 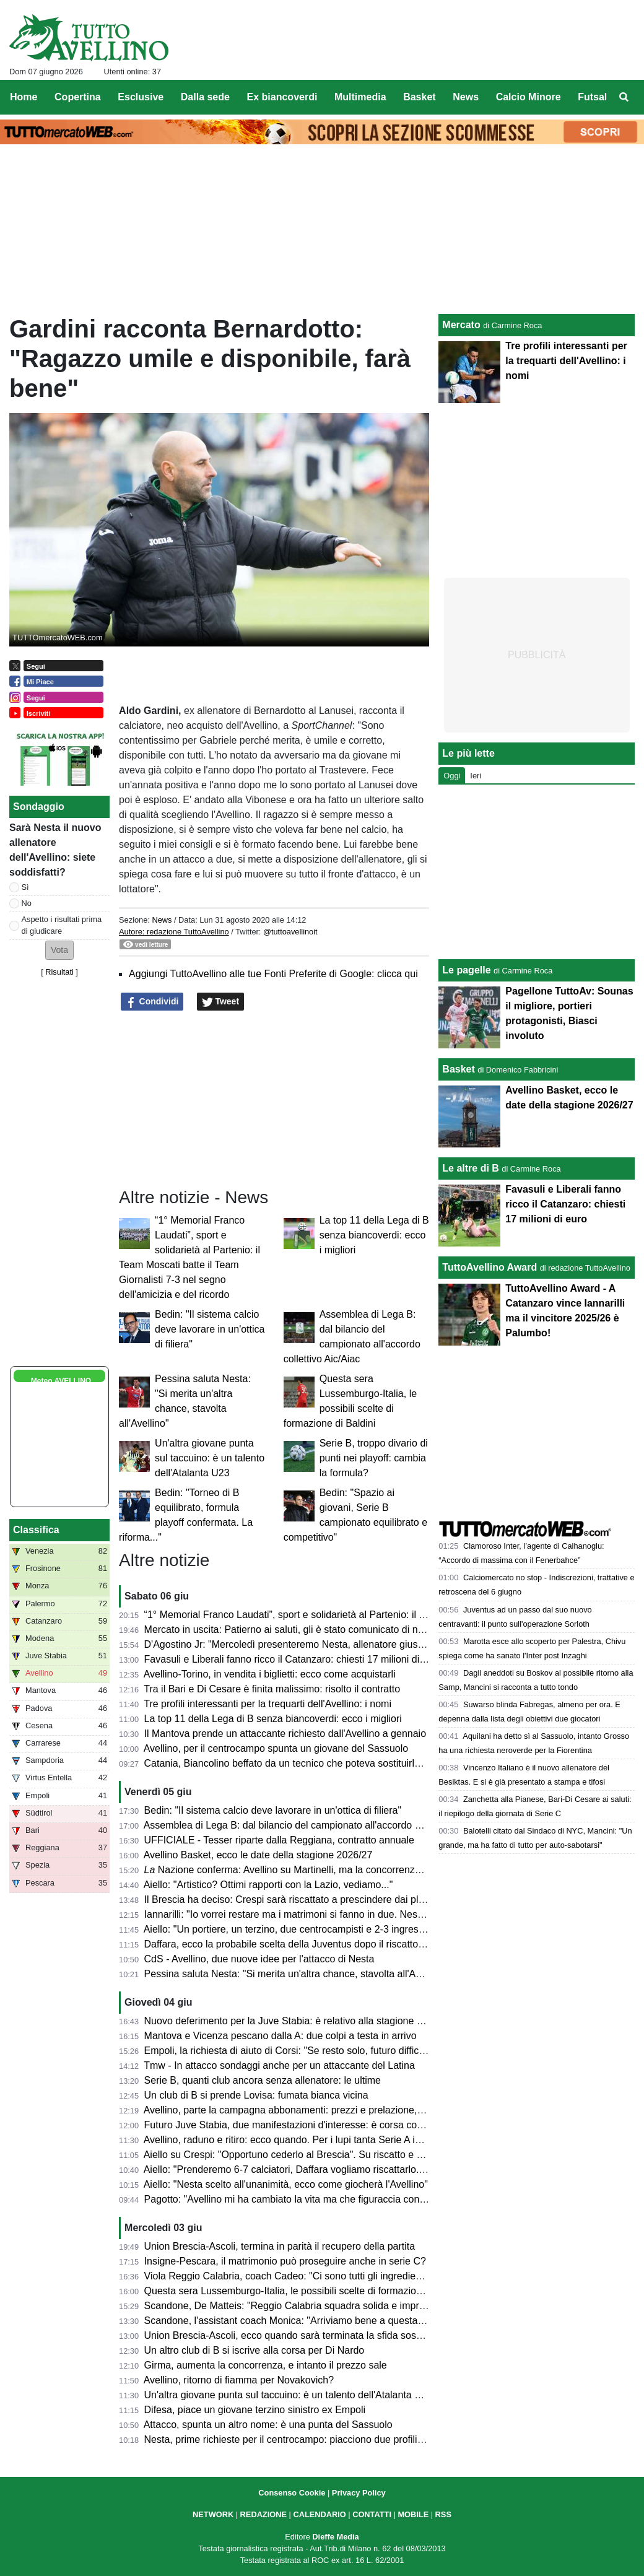 What do you see at coordinates (374, 1235) in the screenshot?
I see `La top 11 della Lega di B senza biancoverdi: ecco i migliori` at bounding box center [374, 1235].